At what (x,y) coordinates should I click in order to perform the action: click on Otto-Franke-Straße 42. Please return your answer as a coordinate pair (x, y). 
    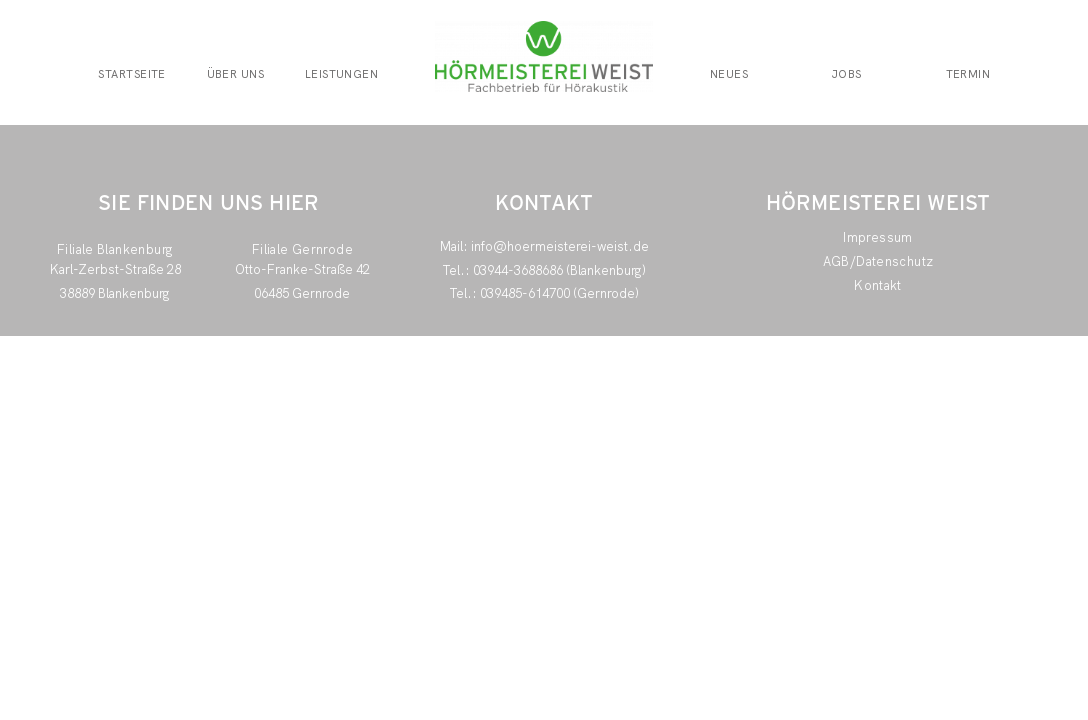
    Looking at the image, I should click on (302, 269).